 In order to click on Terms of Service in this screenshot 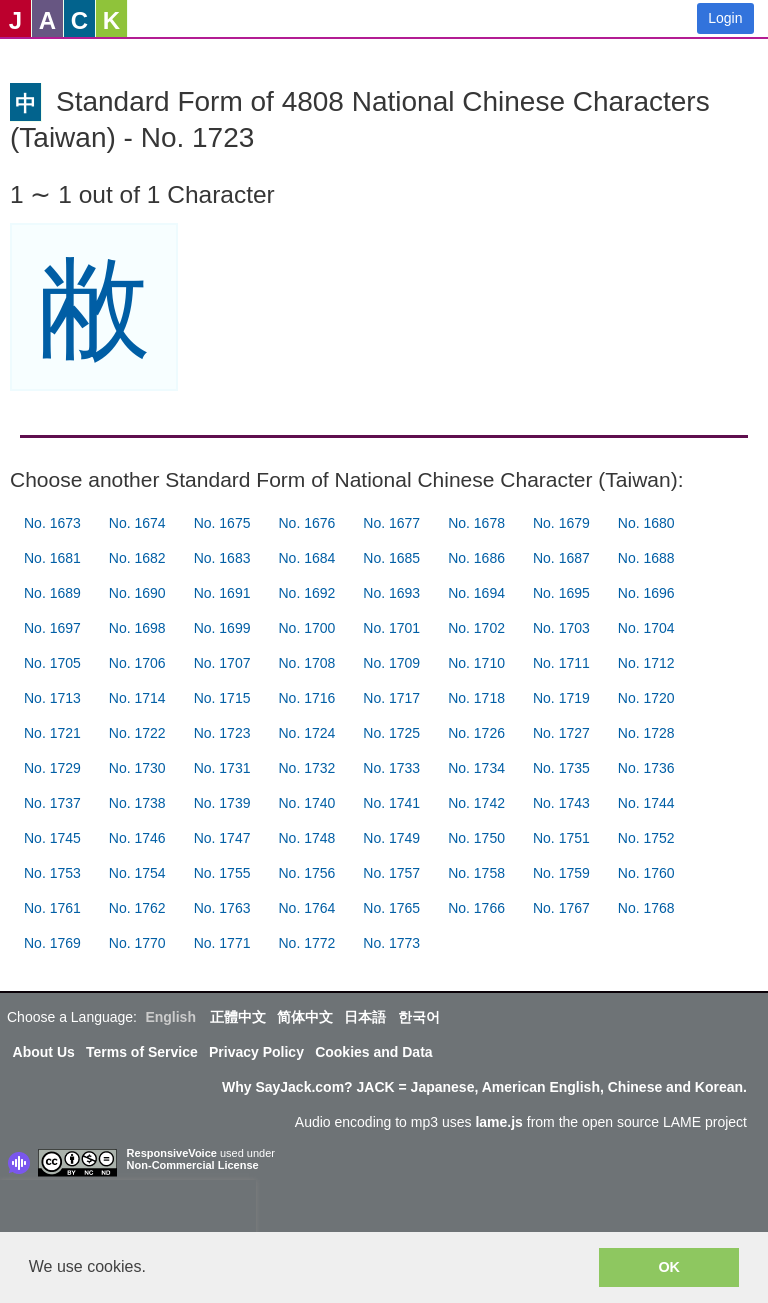, I will do `click(142, 1052)`.